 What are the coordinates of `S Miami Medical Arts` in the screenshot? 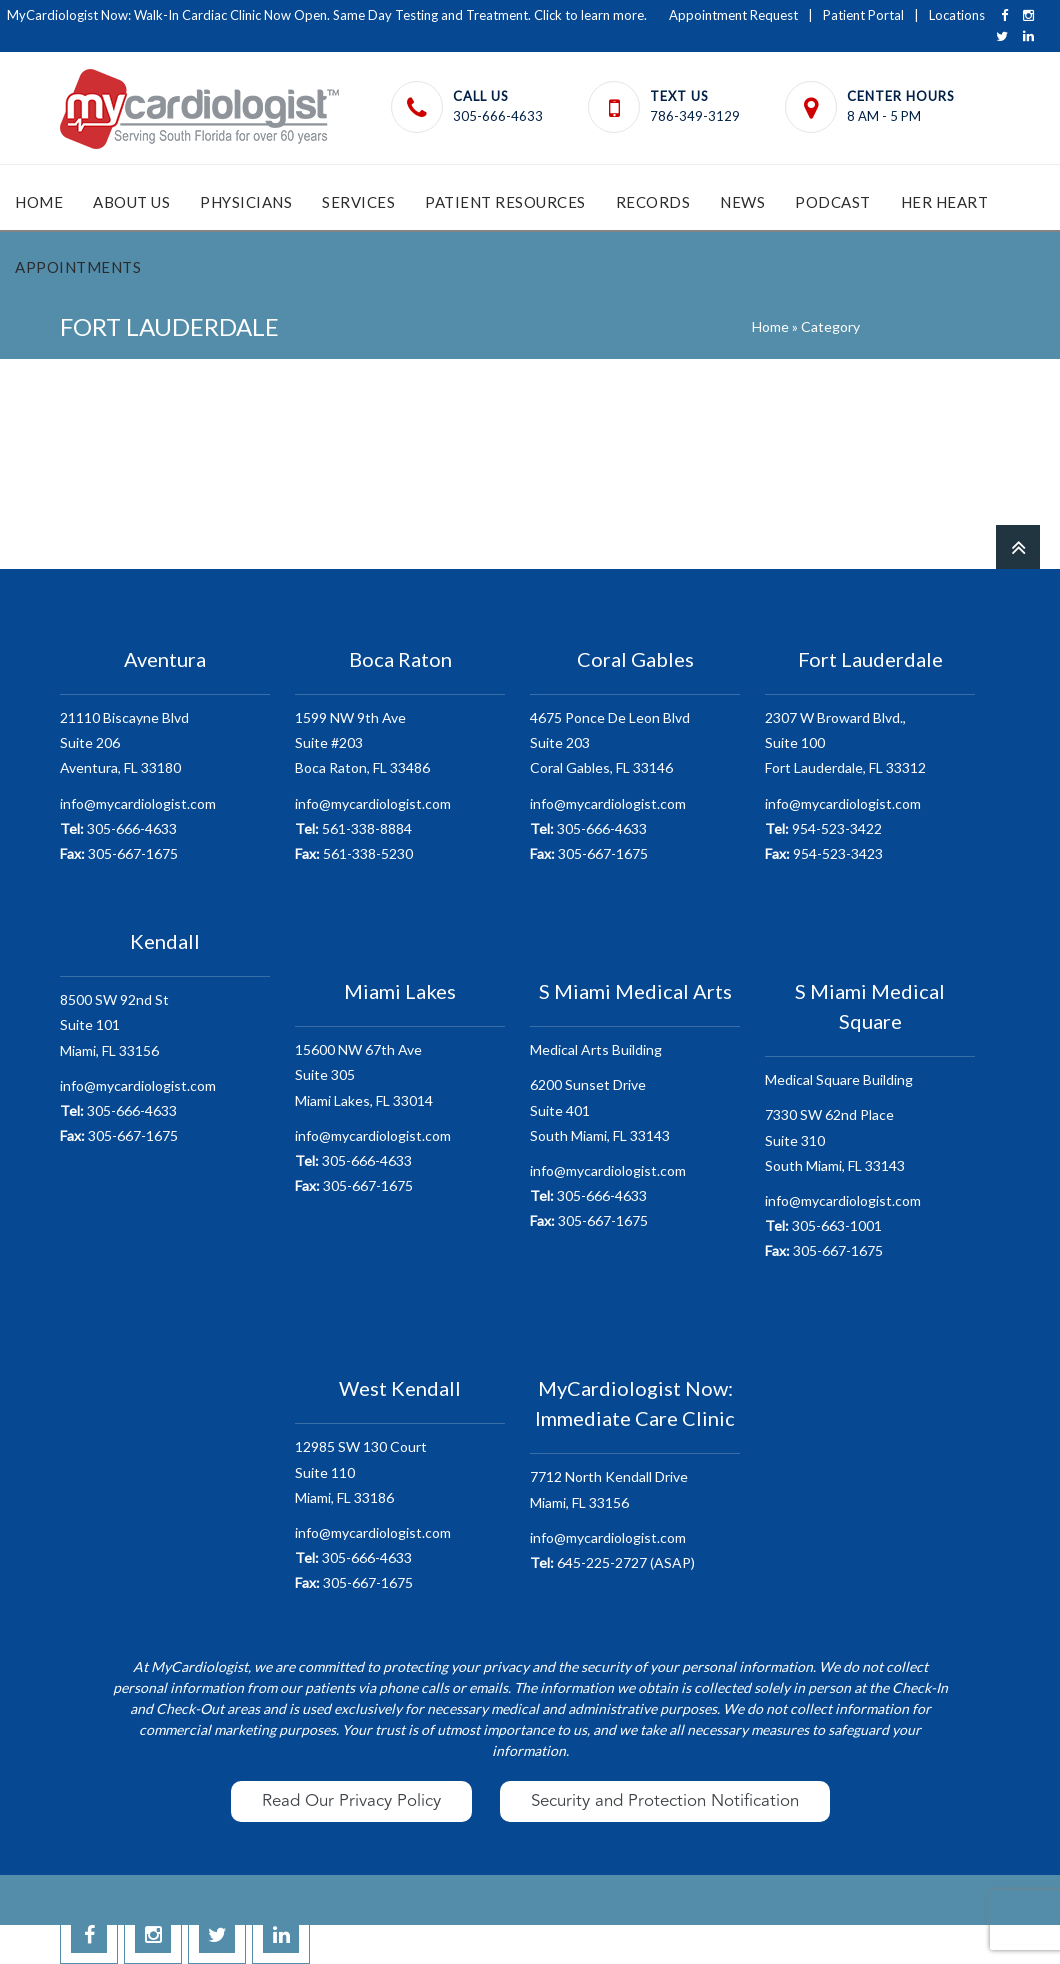 It's located at (635, 991).